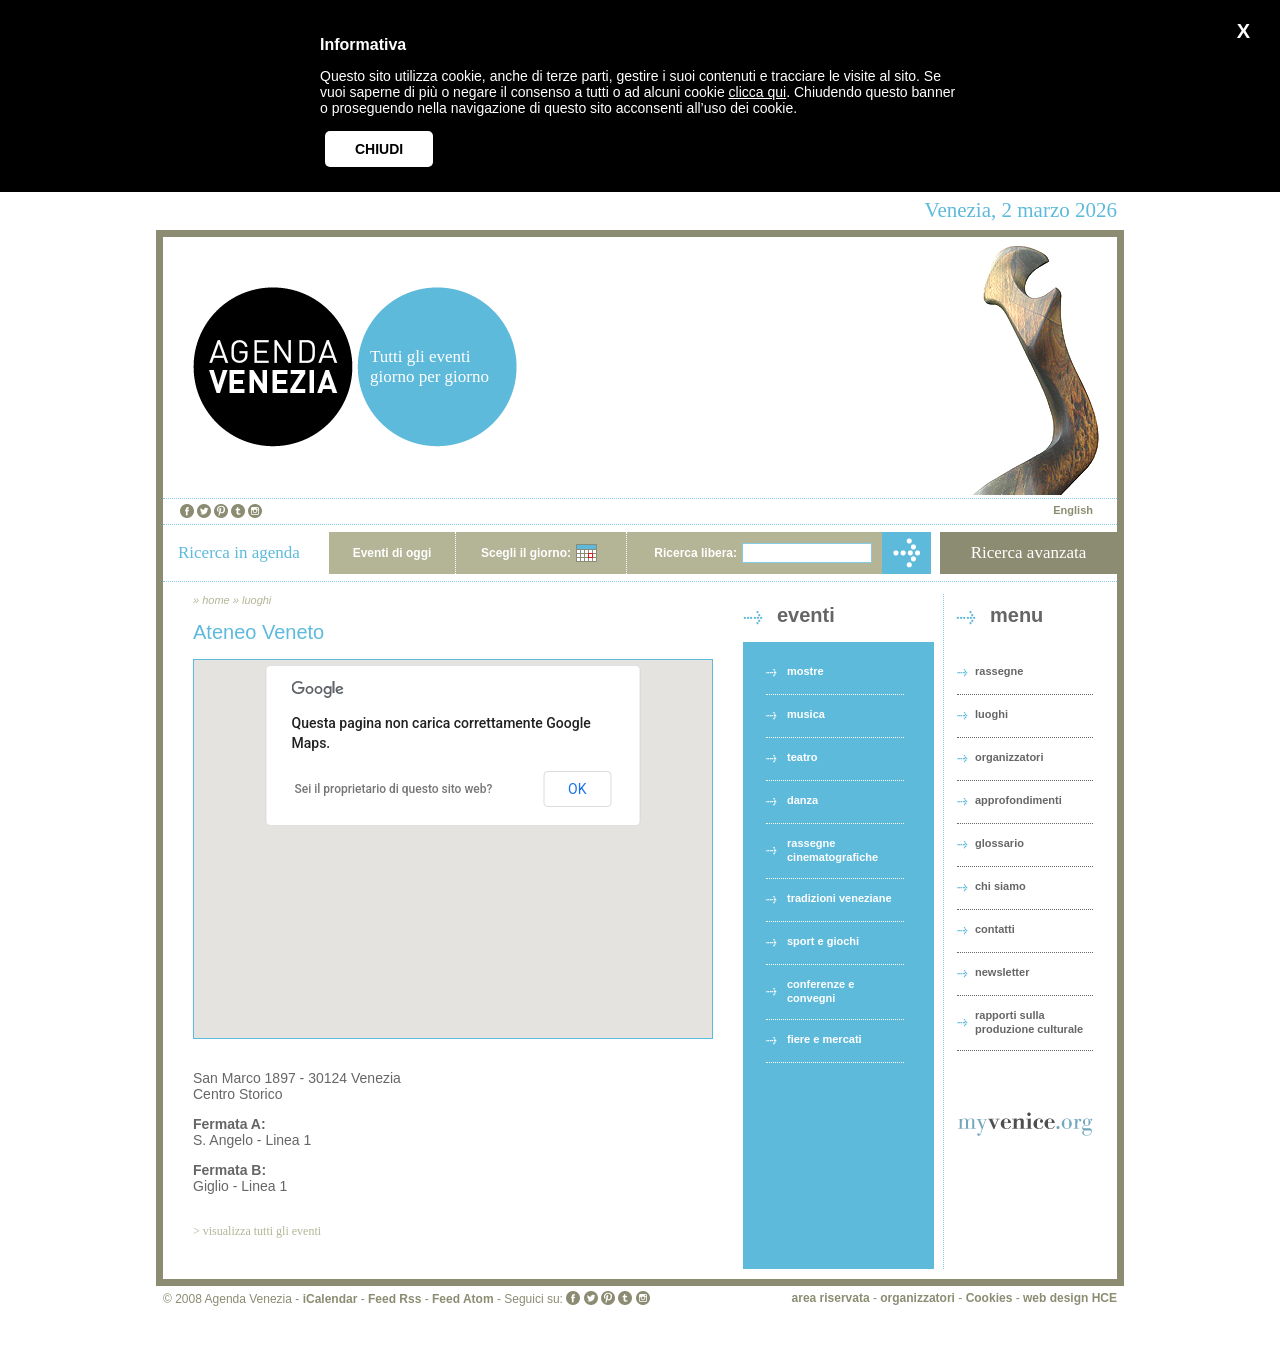 The height and width of the screenshot is (1356, 1280). What do you see at coordinates (463, 1299) in the screenshot?
I see `Feed Atom` at bounding box center [463, 1299].